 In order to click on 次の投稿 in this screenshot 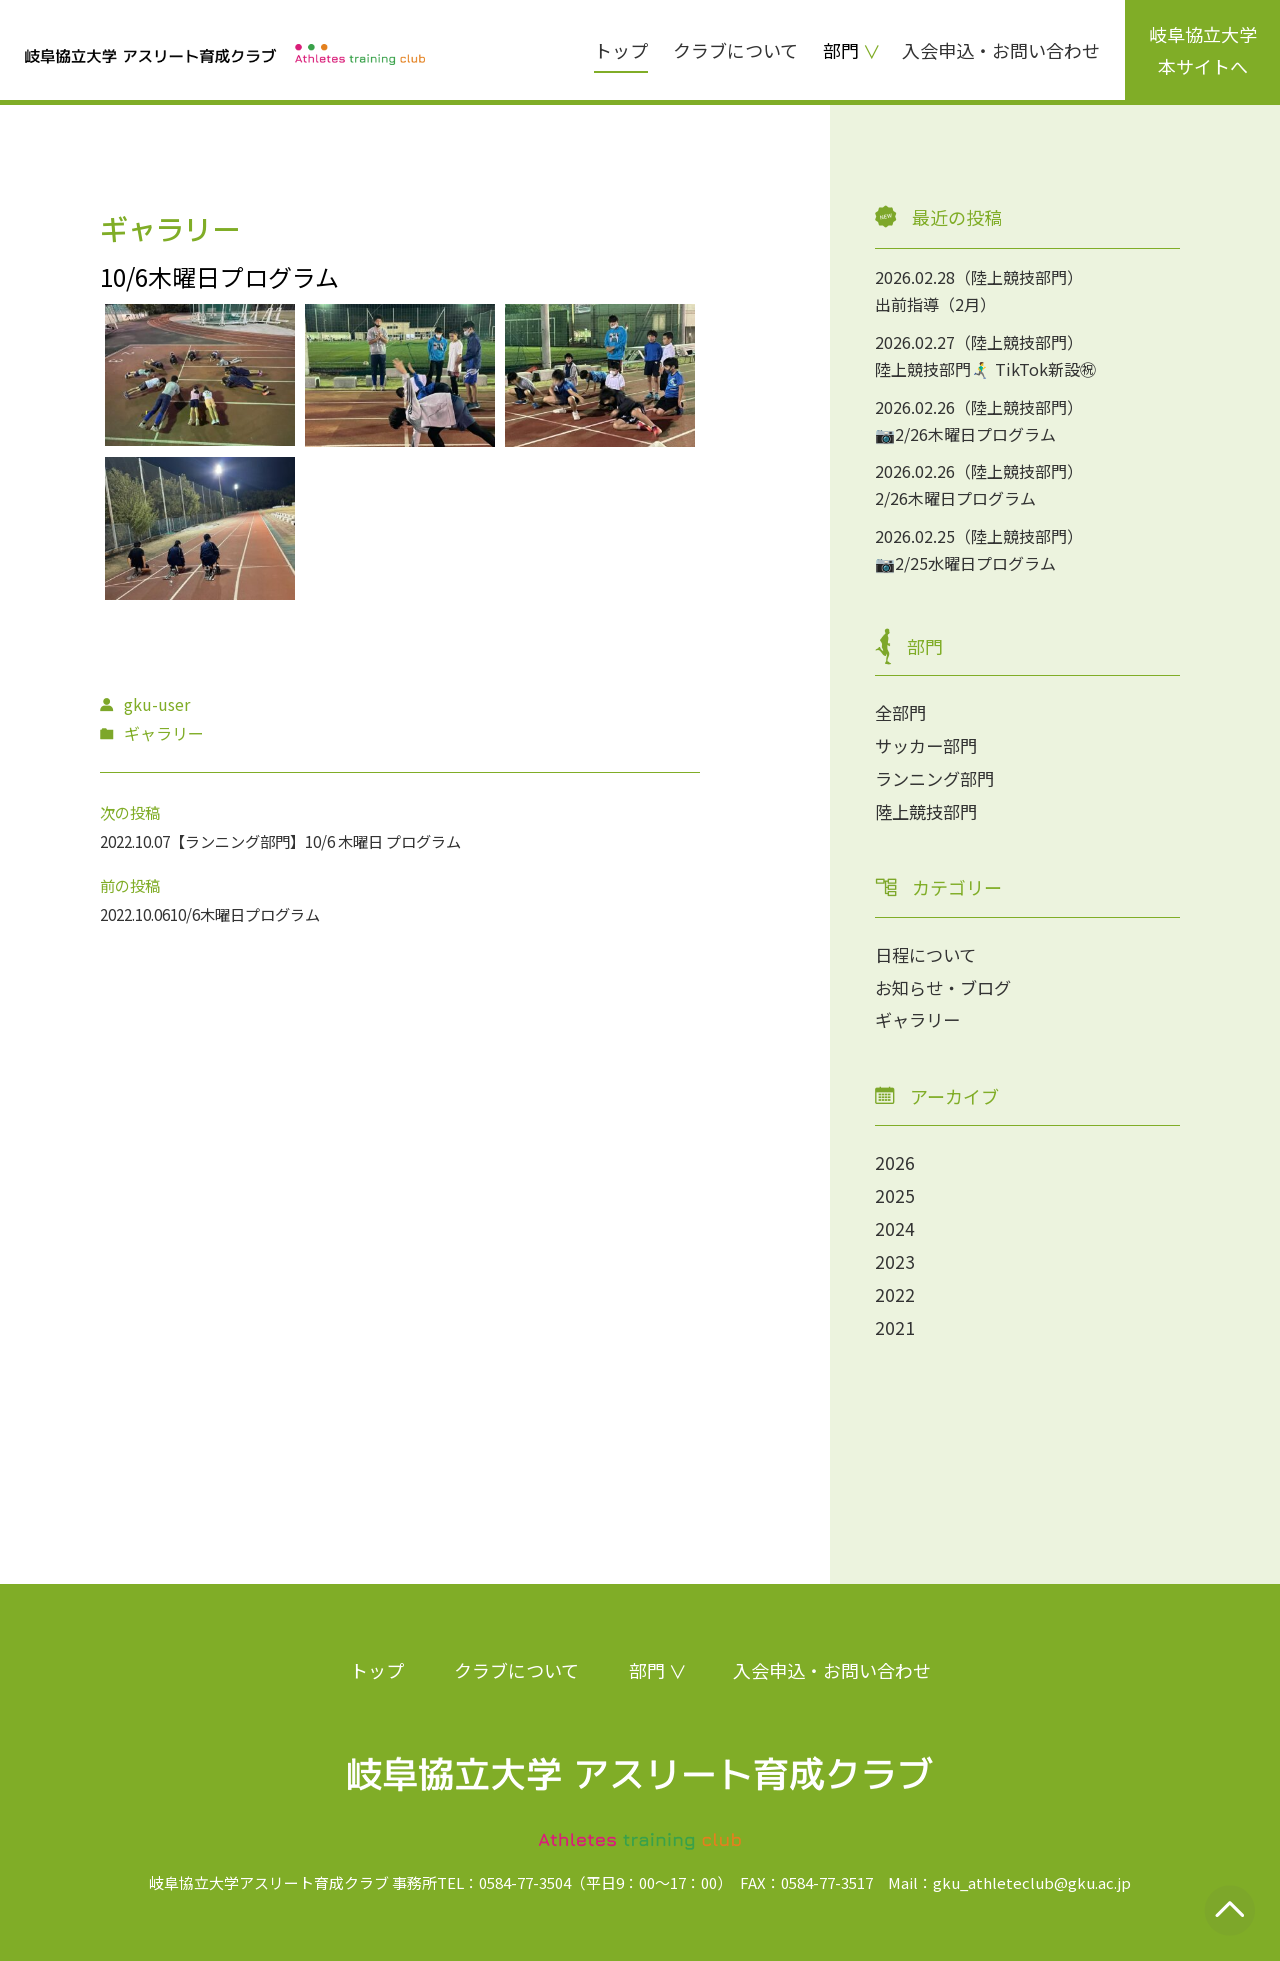, I will do `click(132, 812)`.